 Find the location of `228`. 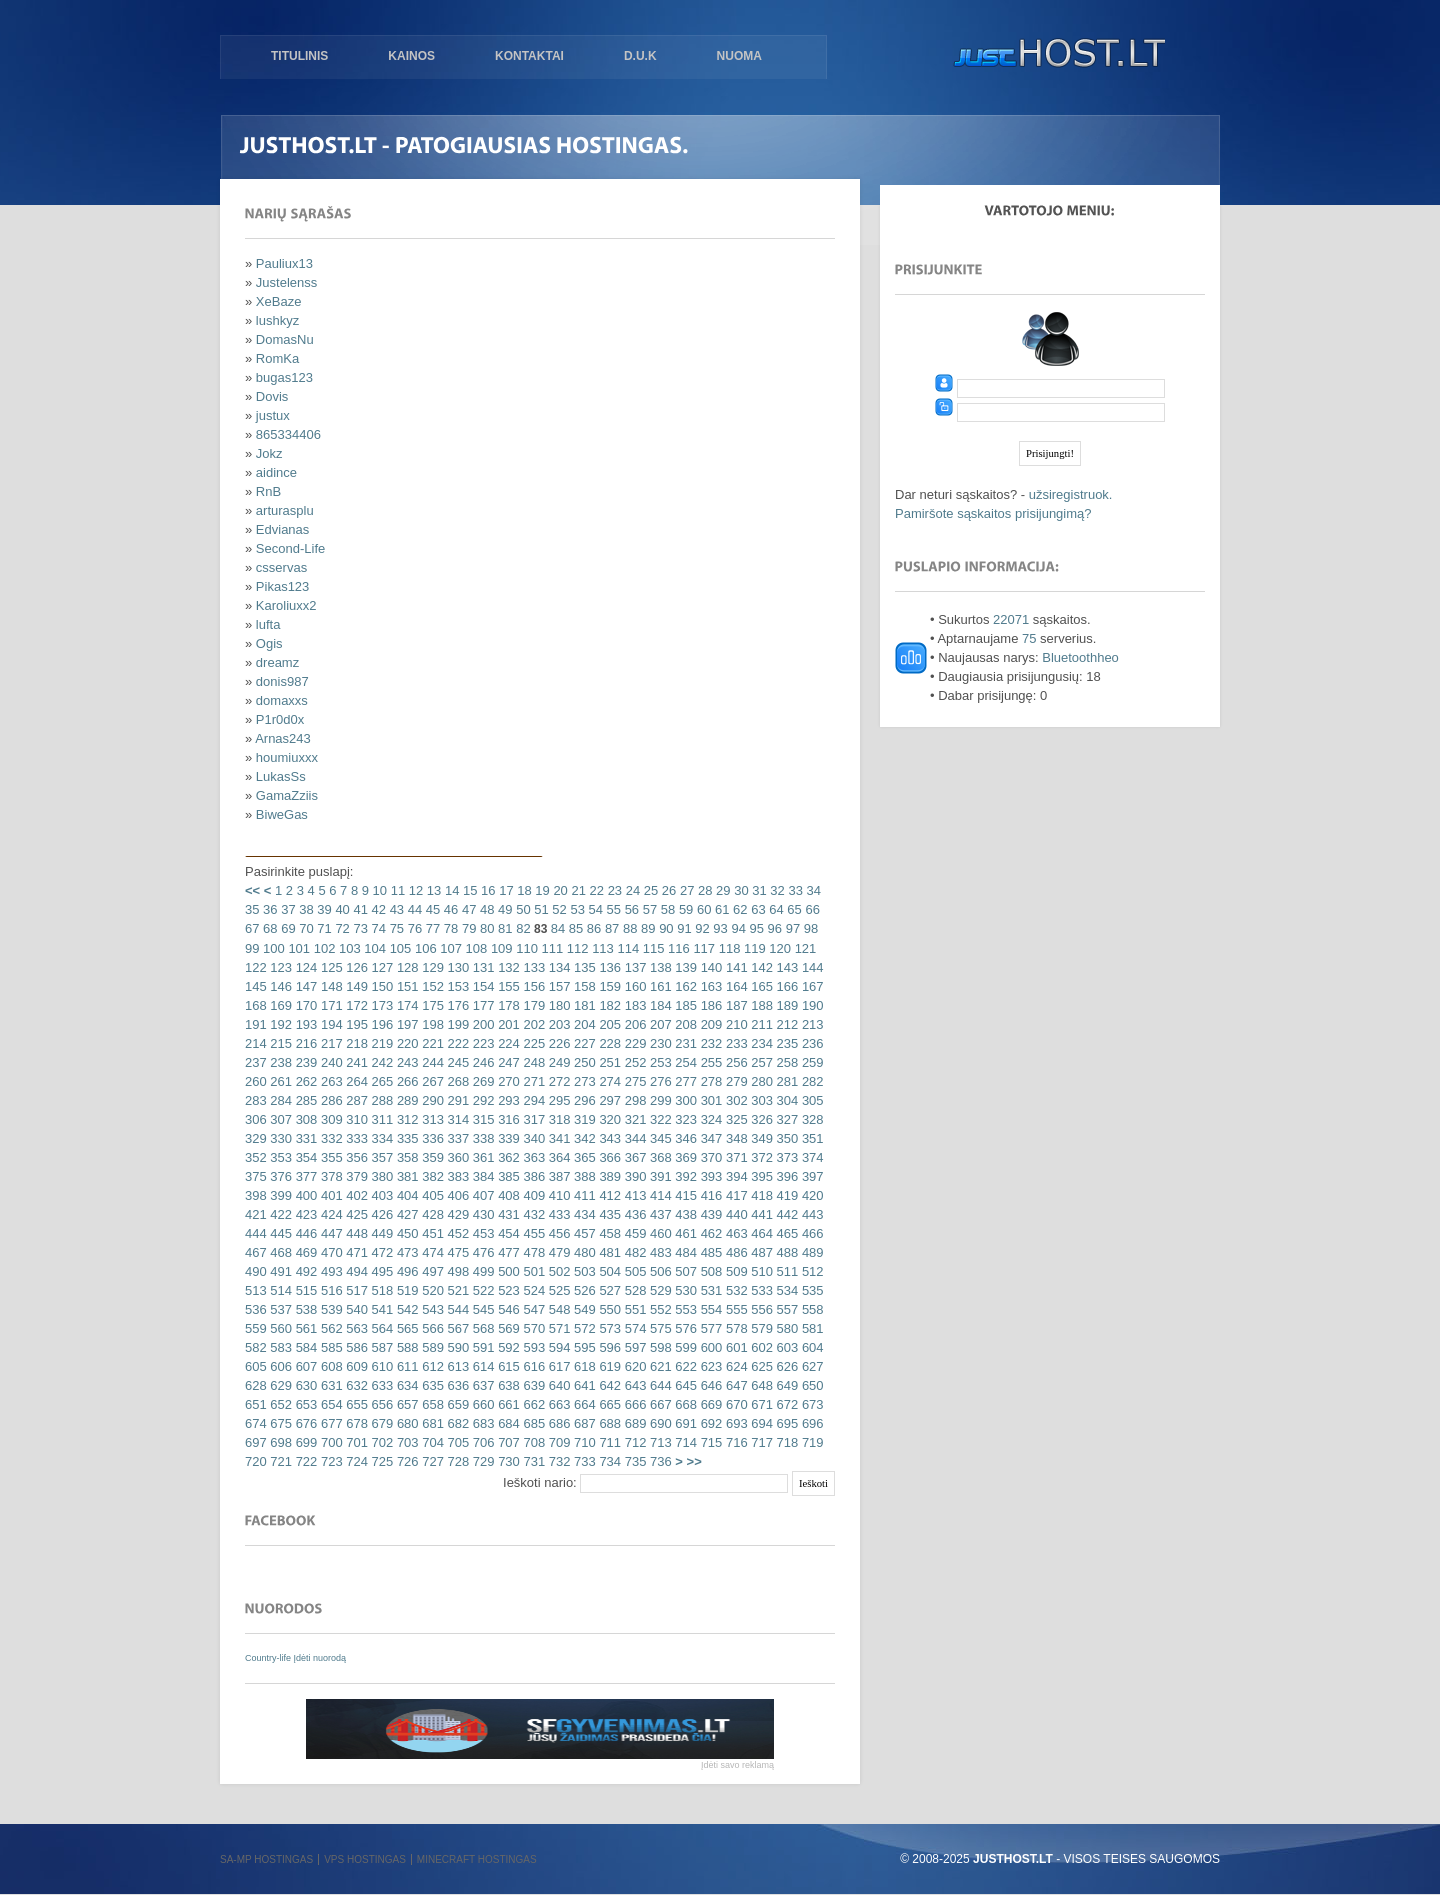

228 is located at coordinates (608, 1043).